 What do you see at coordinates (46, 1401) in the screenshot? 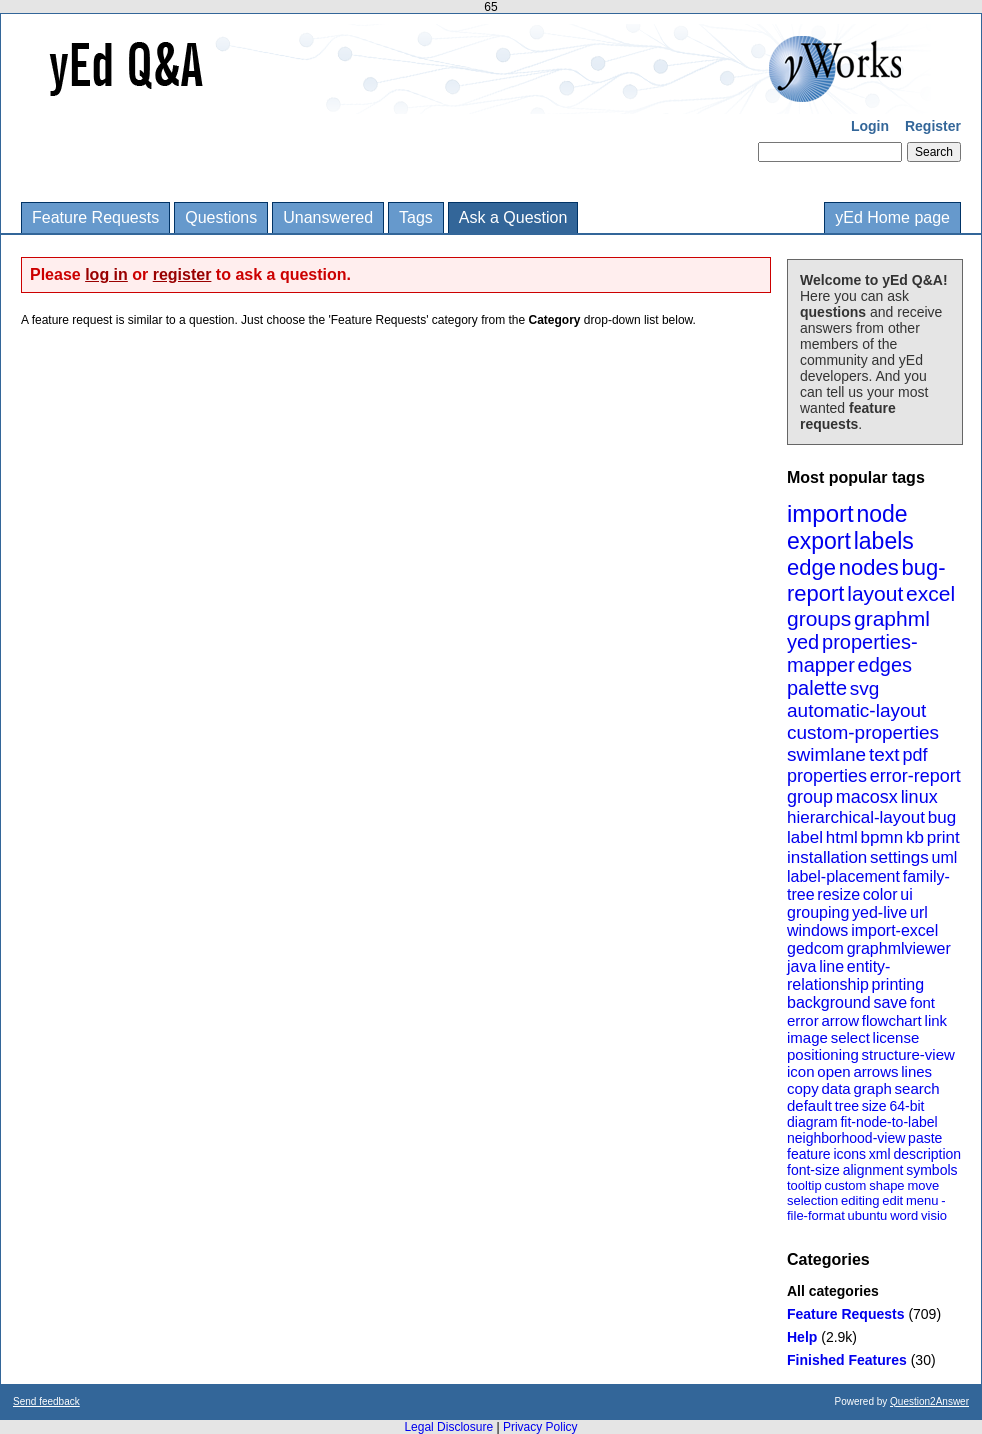
I see `Send feedback` at bounding box center [46, 1401].